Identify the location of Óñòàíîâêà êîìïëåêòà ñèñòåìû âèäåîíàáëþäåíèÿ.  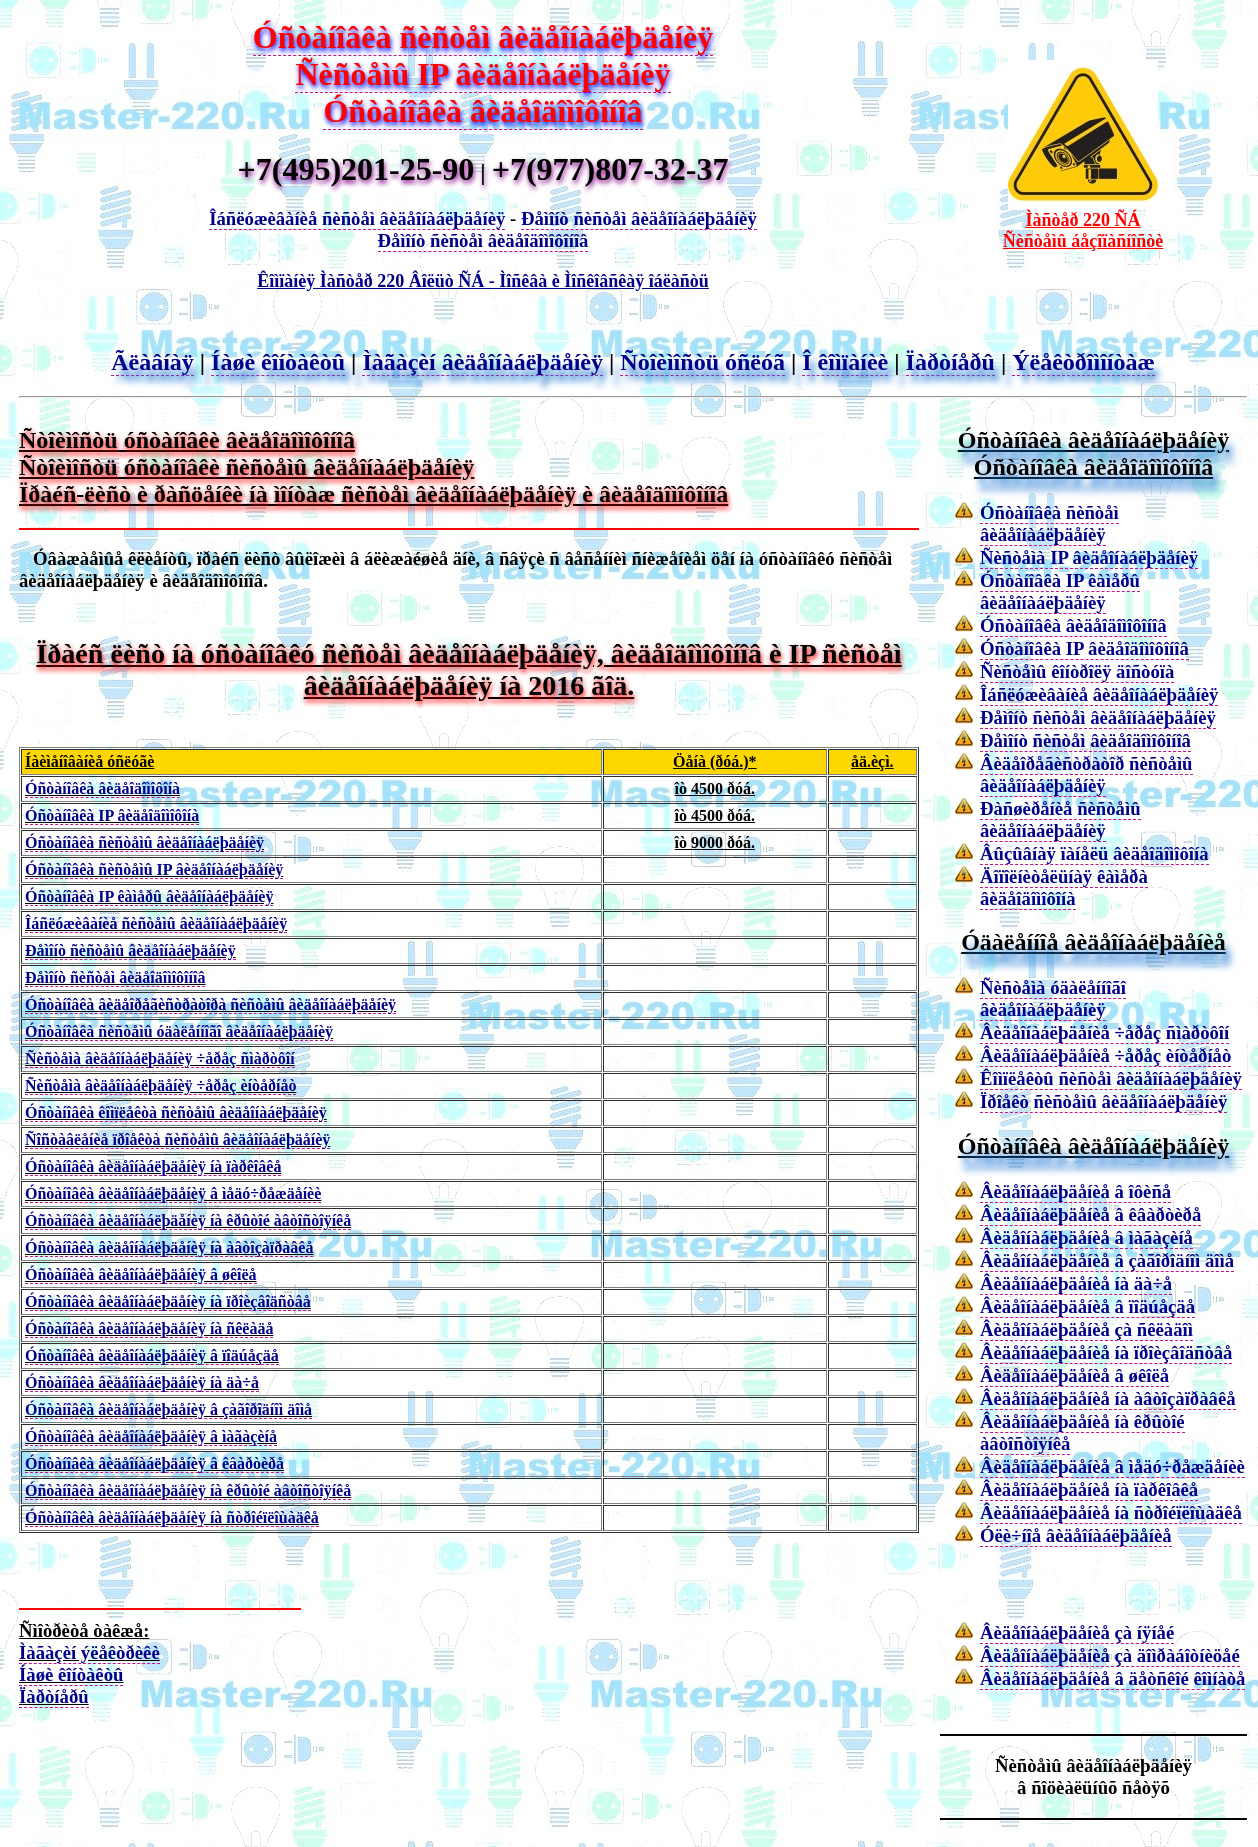
(176, 1112).